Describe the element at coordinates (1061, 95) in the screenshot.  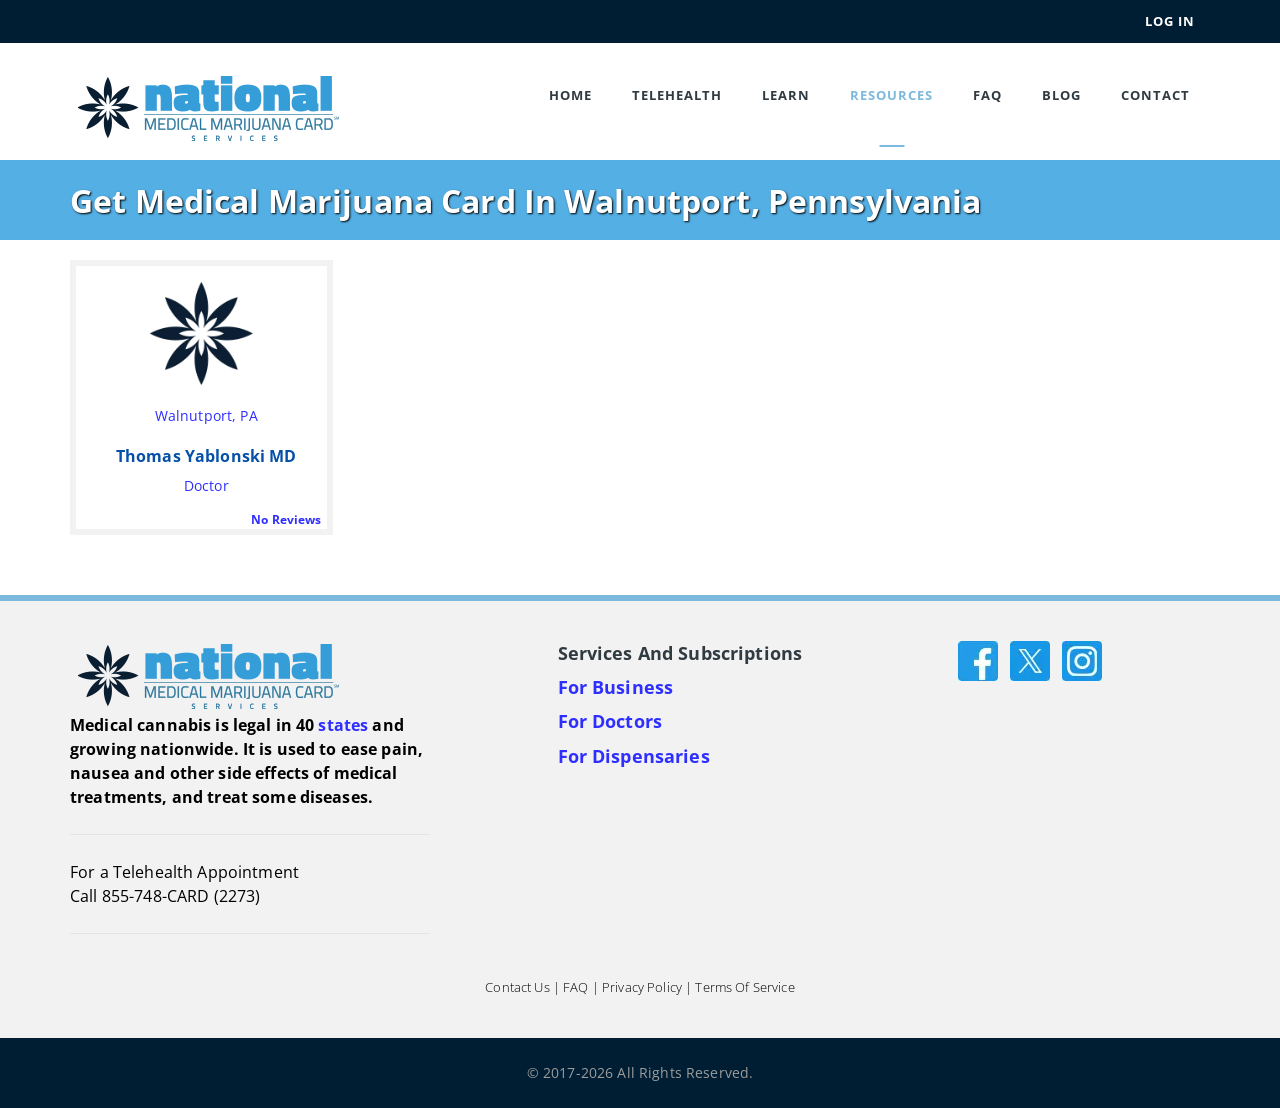
I see `Blog` at that location.